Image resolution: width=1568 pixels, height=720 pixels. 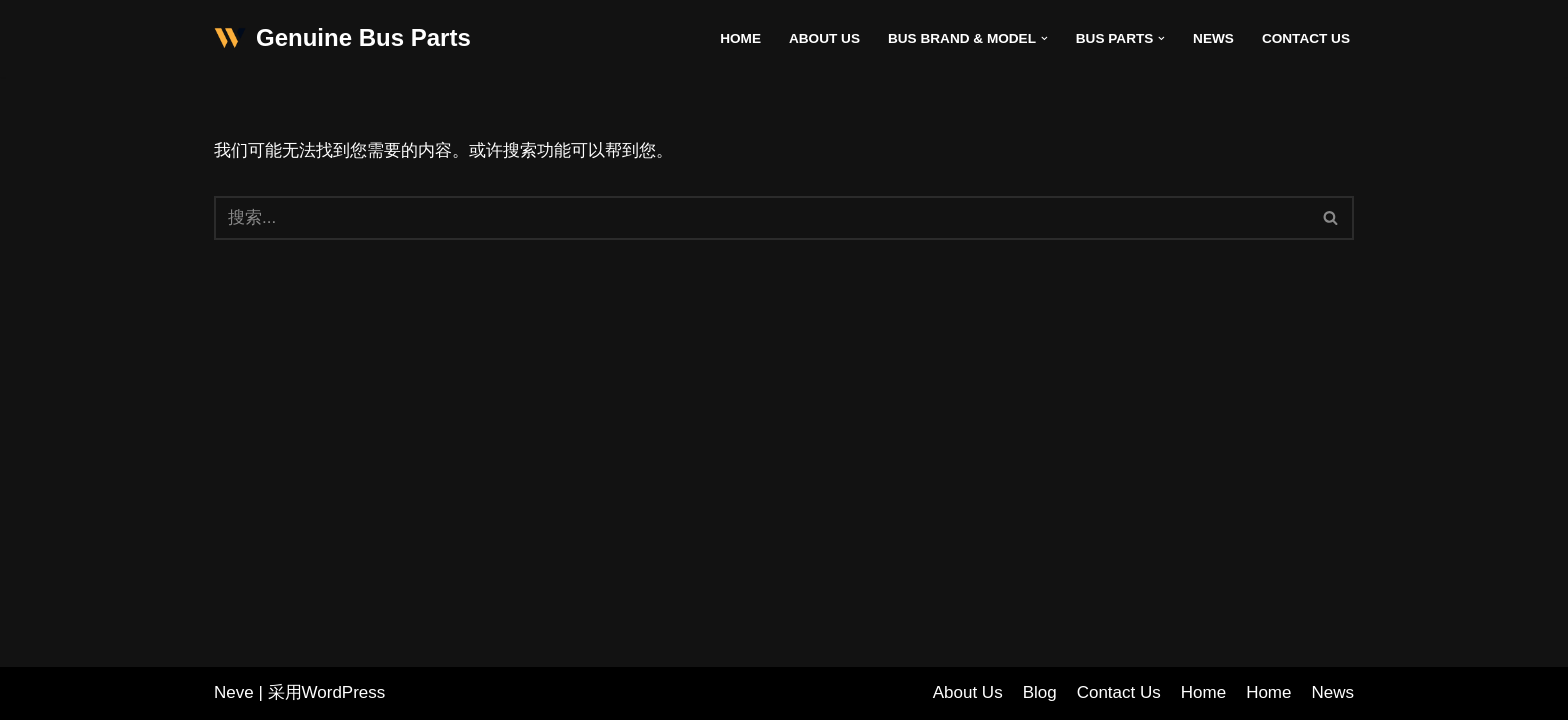 What do you see at coordinates (1044, 38) in the screenshot?
I see `[button]` at bounding box center [1044, 38].